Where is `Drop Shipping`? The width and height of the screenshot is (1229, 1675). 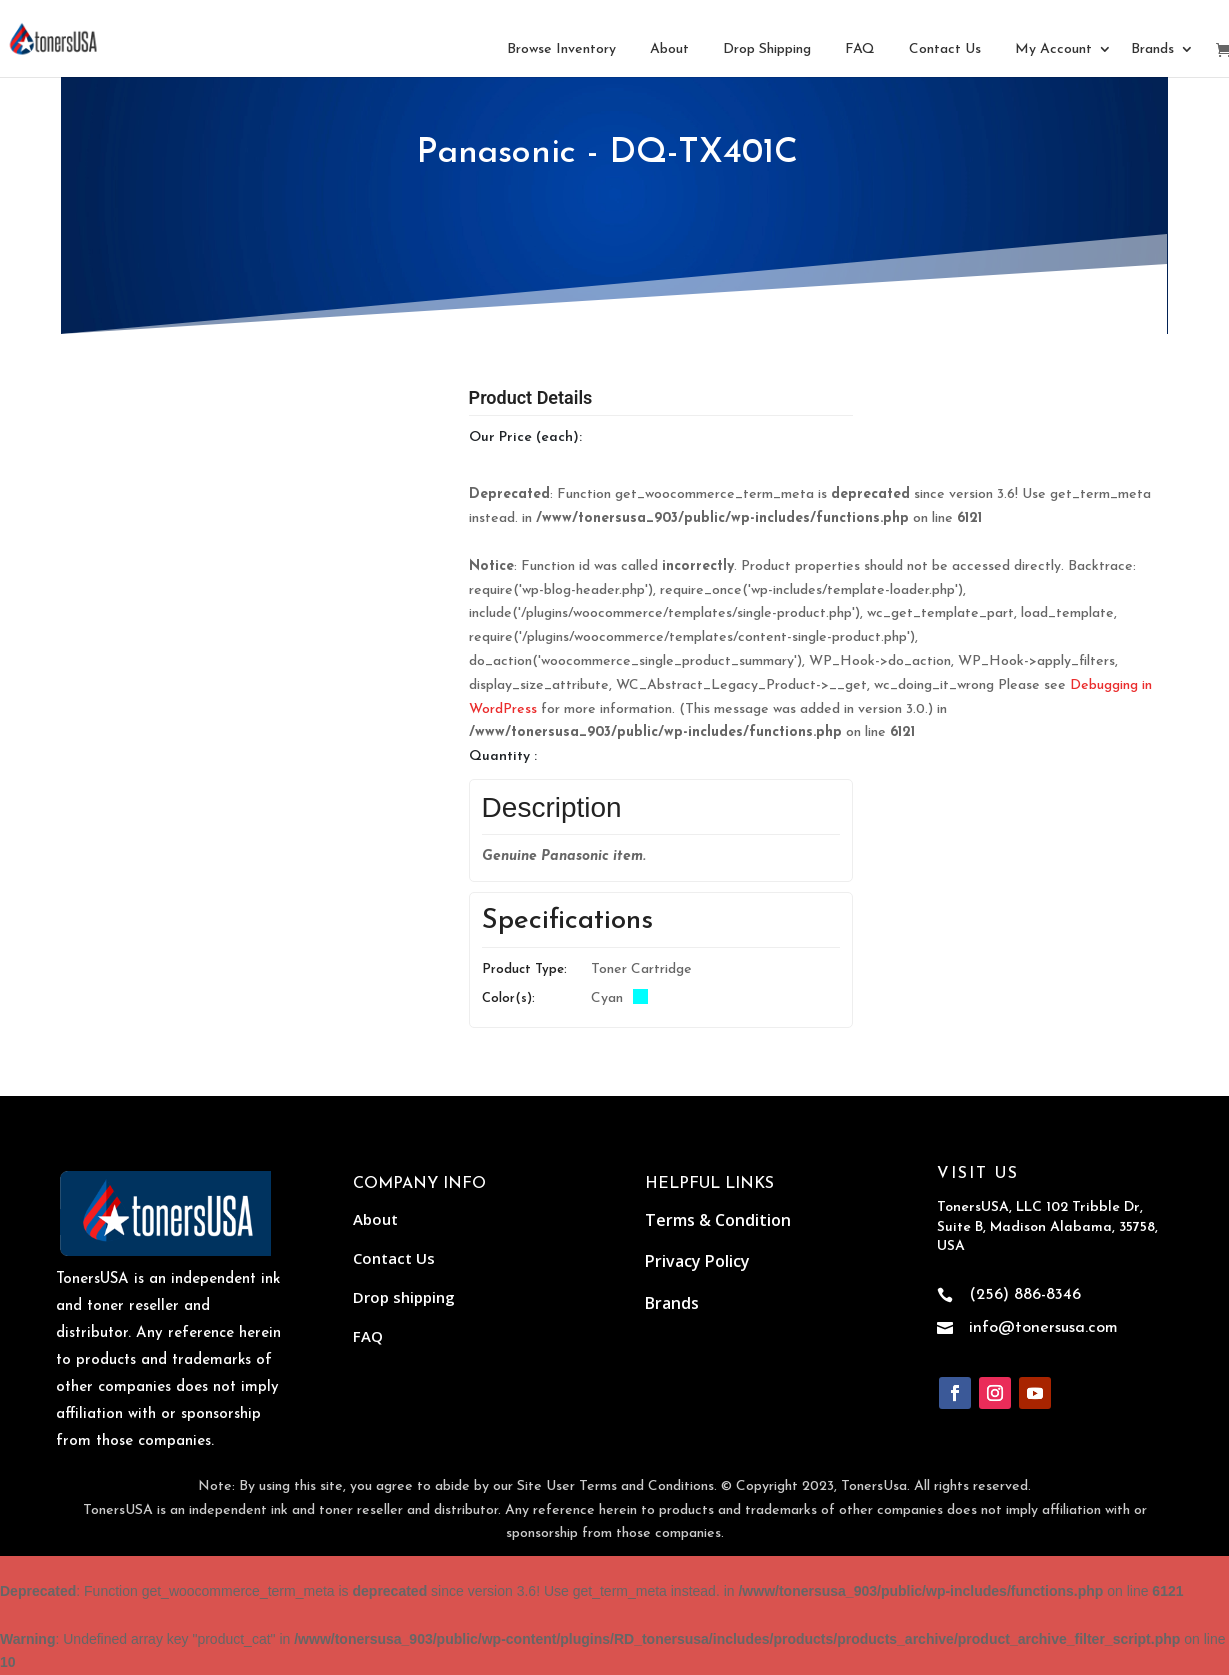
Drop Shipping is located at coordinates (767, 49).